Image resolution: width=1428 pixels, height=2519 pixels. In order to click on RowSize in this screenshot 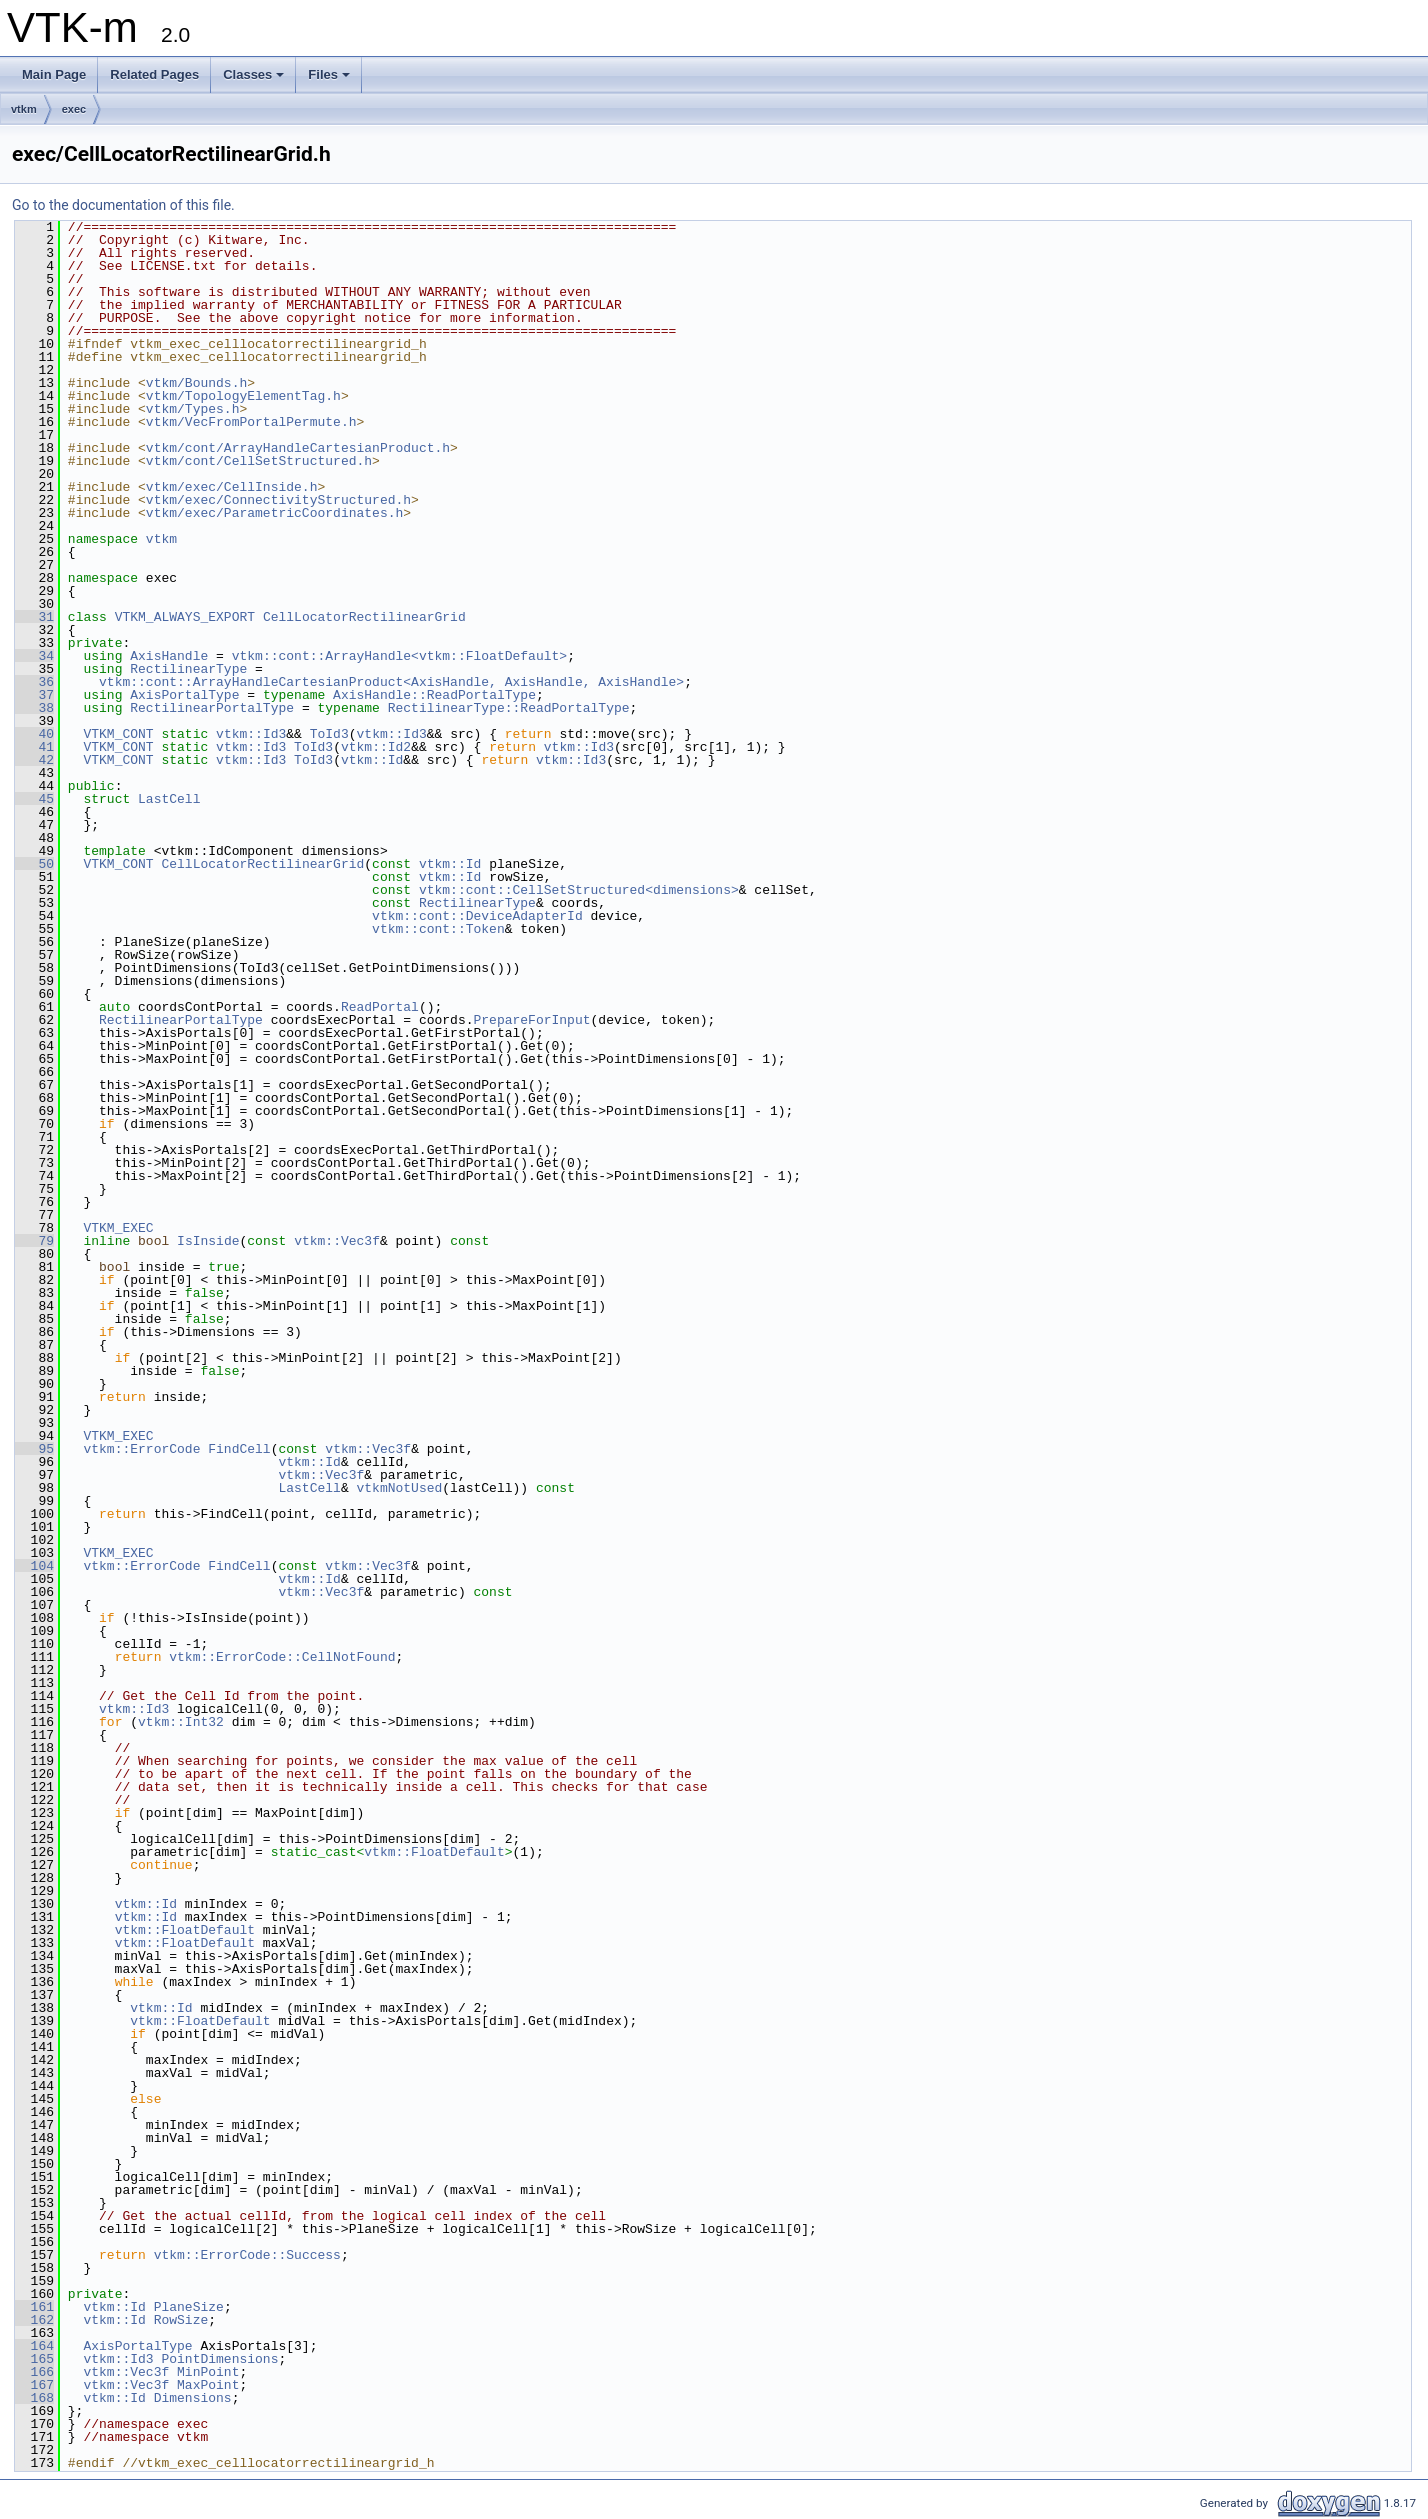, I will do `click(181, 2320)`.